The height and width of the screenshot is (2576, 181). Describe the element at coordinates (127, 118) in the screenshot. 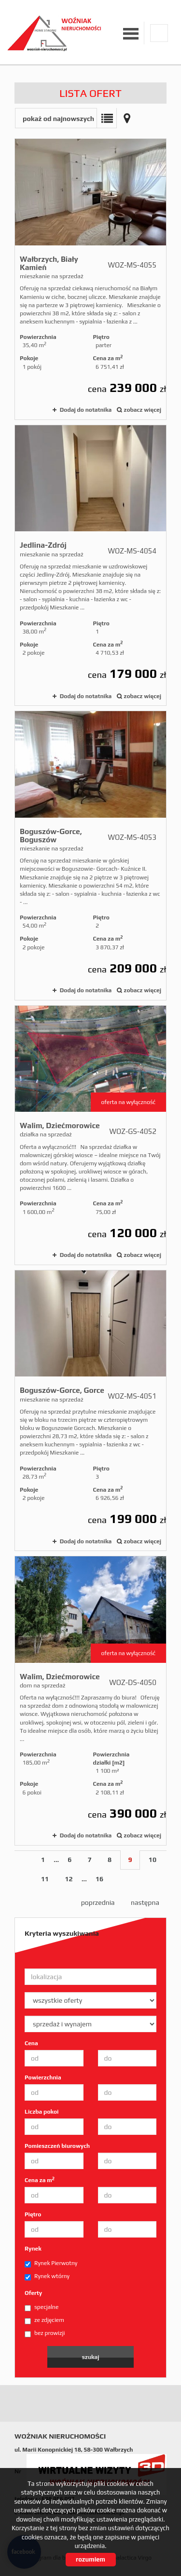

I see `Mapa` at that location.